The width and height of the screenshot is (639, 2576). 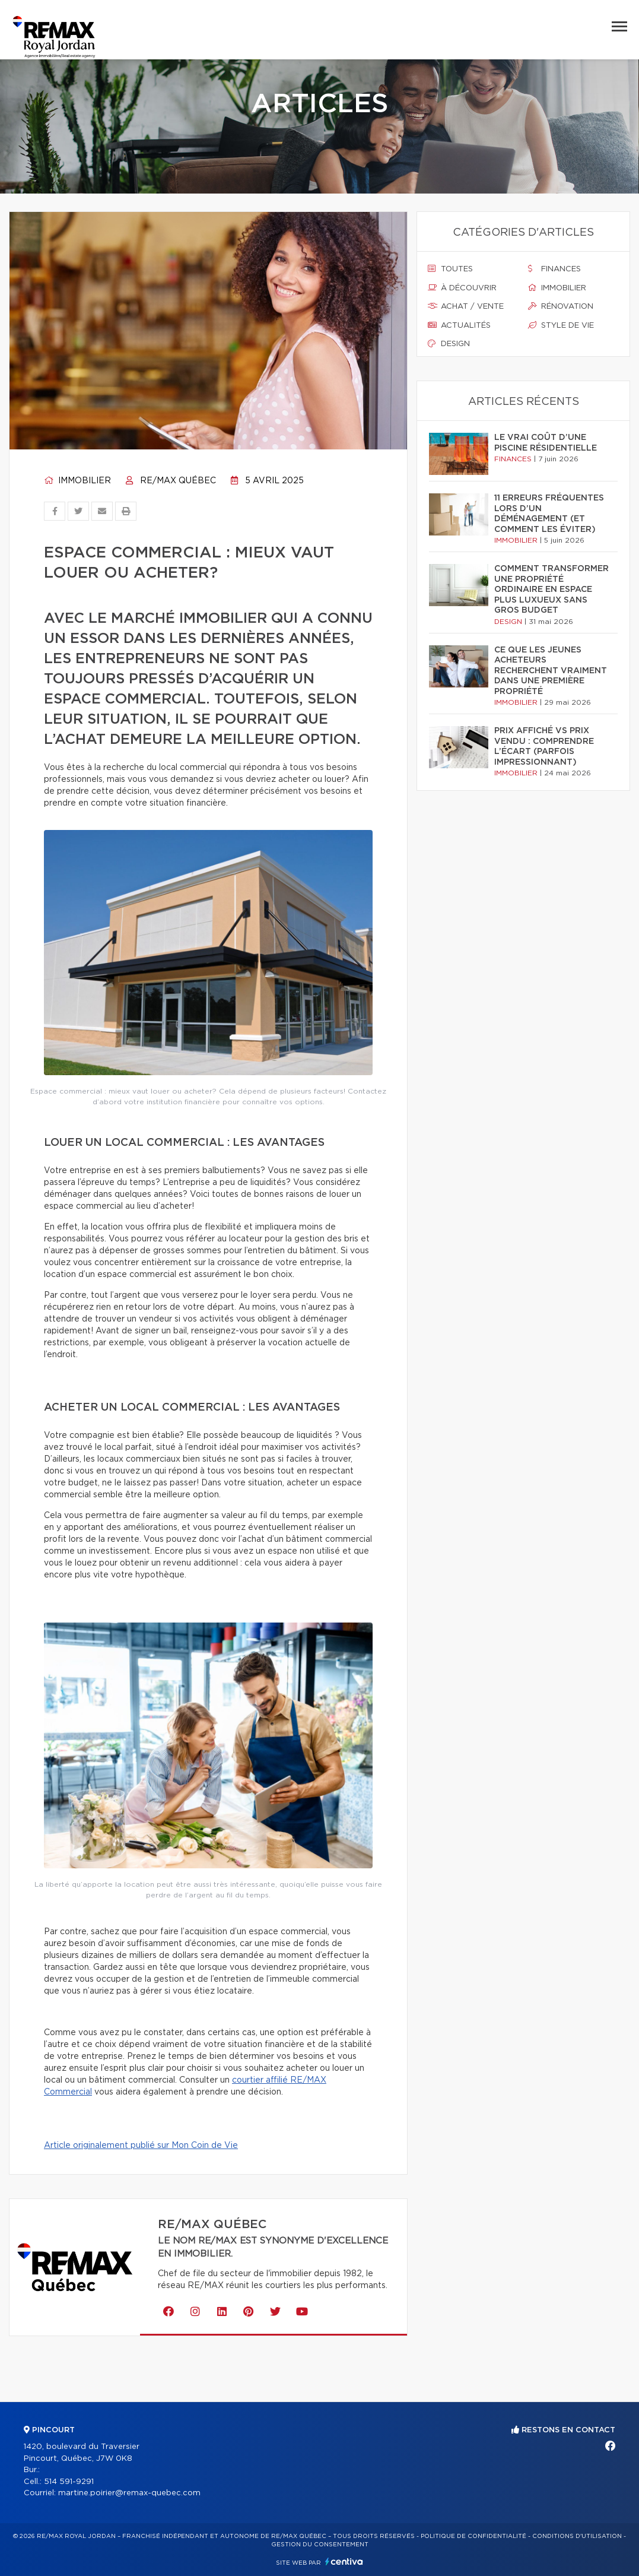 I want to click on 514 591-9291, so click(x=69, y=2482).